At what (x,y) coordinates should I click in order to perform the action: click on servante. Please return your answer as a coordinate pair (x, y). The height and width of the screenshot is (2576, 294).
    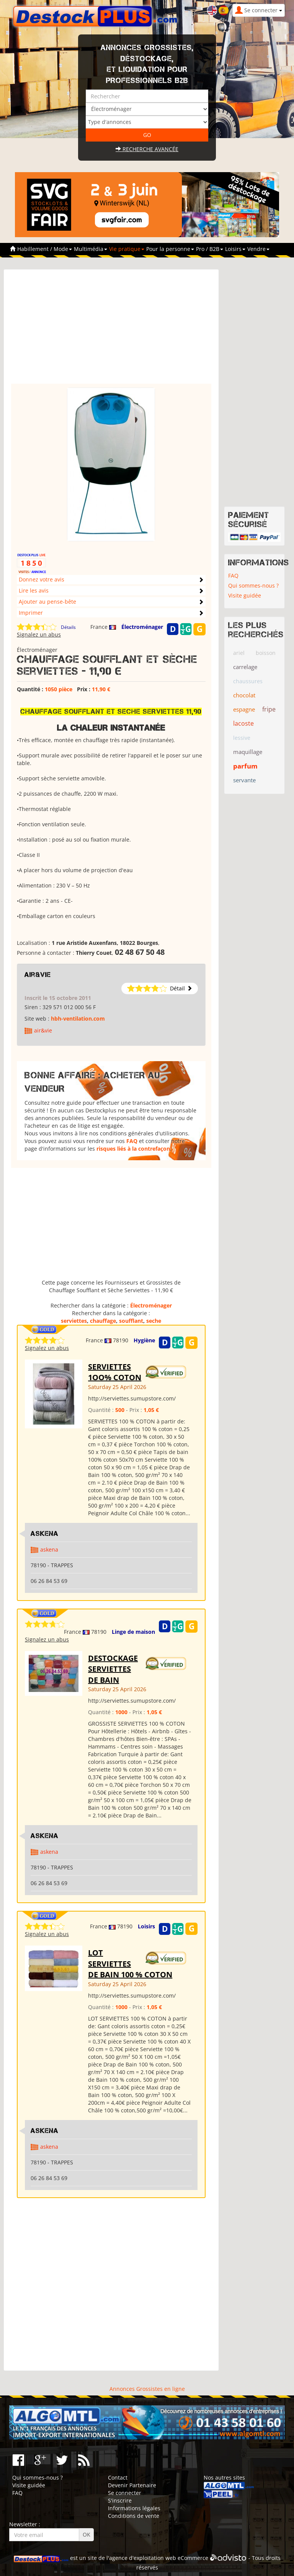
    Looking at the image, I should click on (244, 780).